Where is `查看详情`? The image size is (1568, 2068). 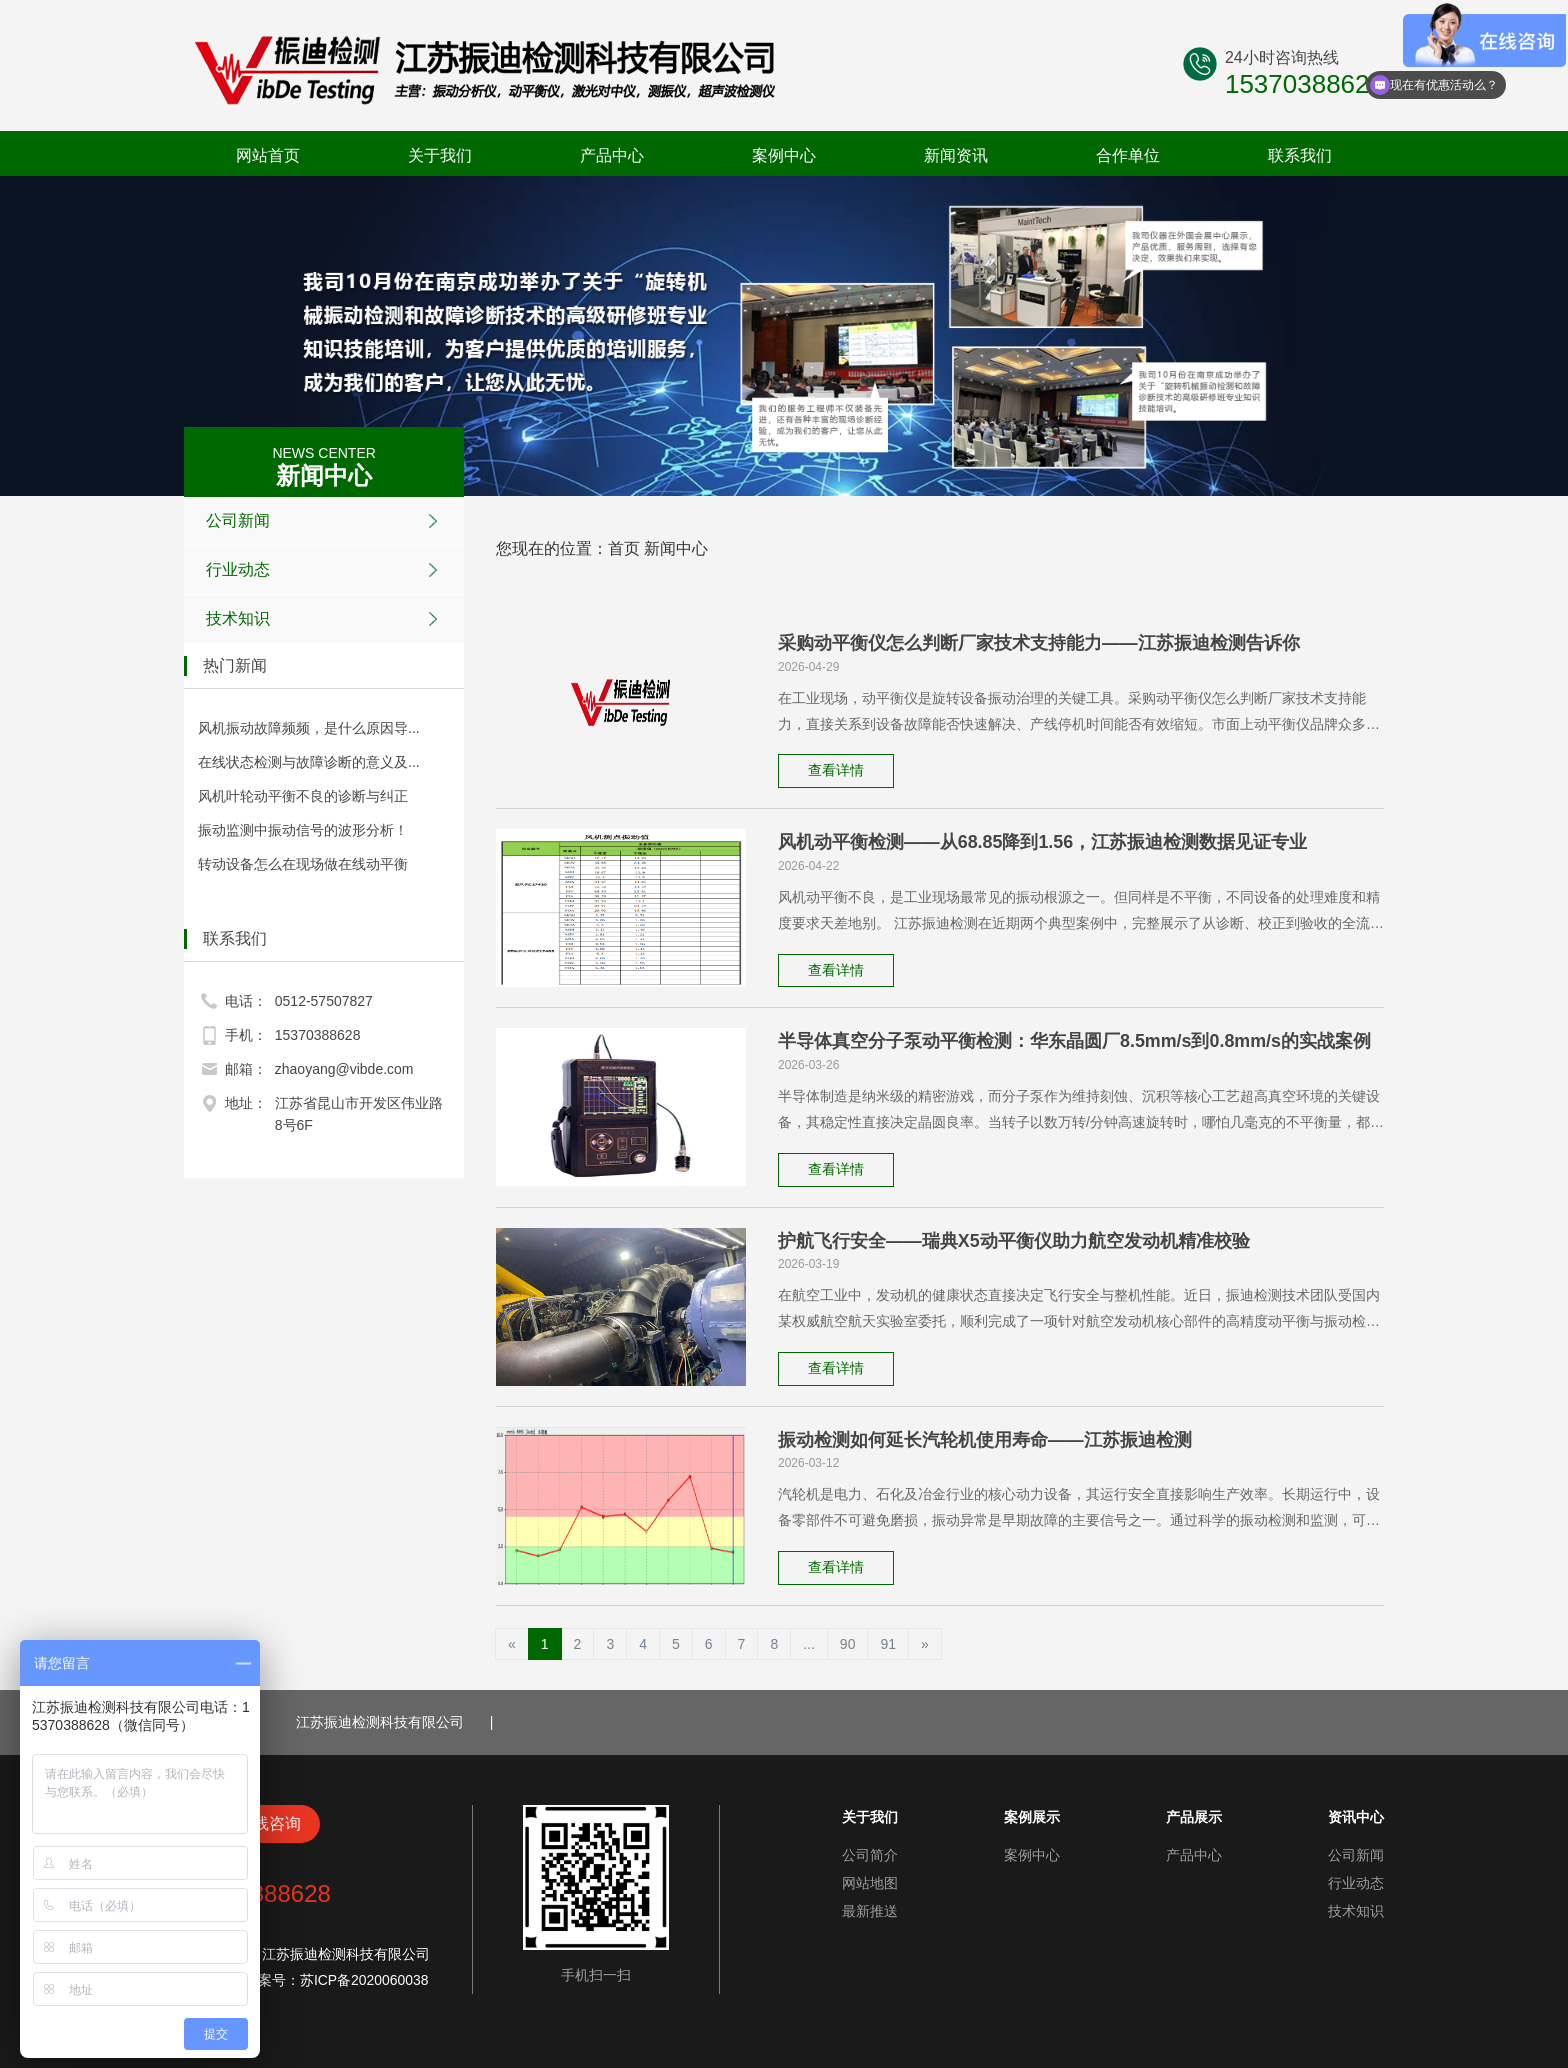 查看详情 is located at coordinates (837, 771).